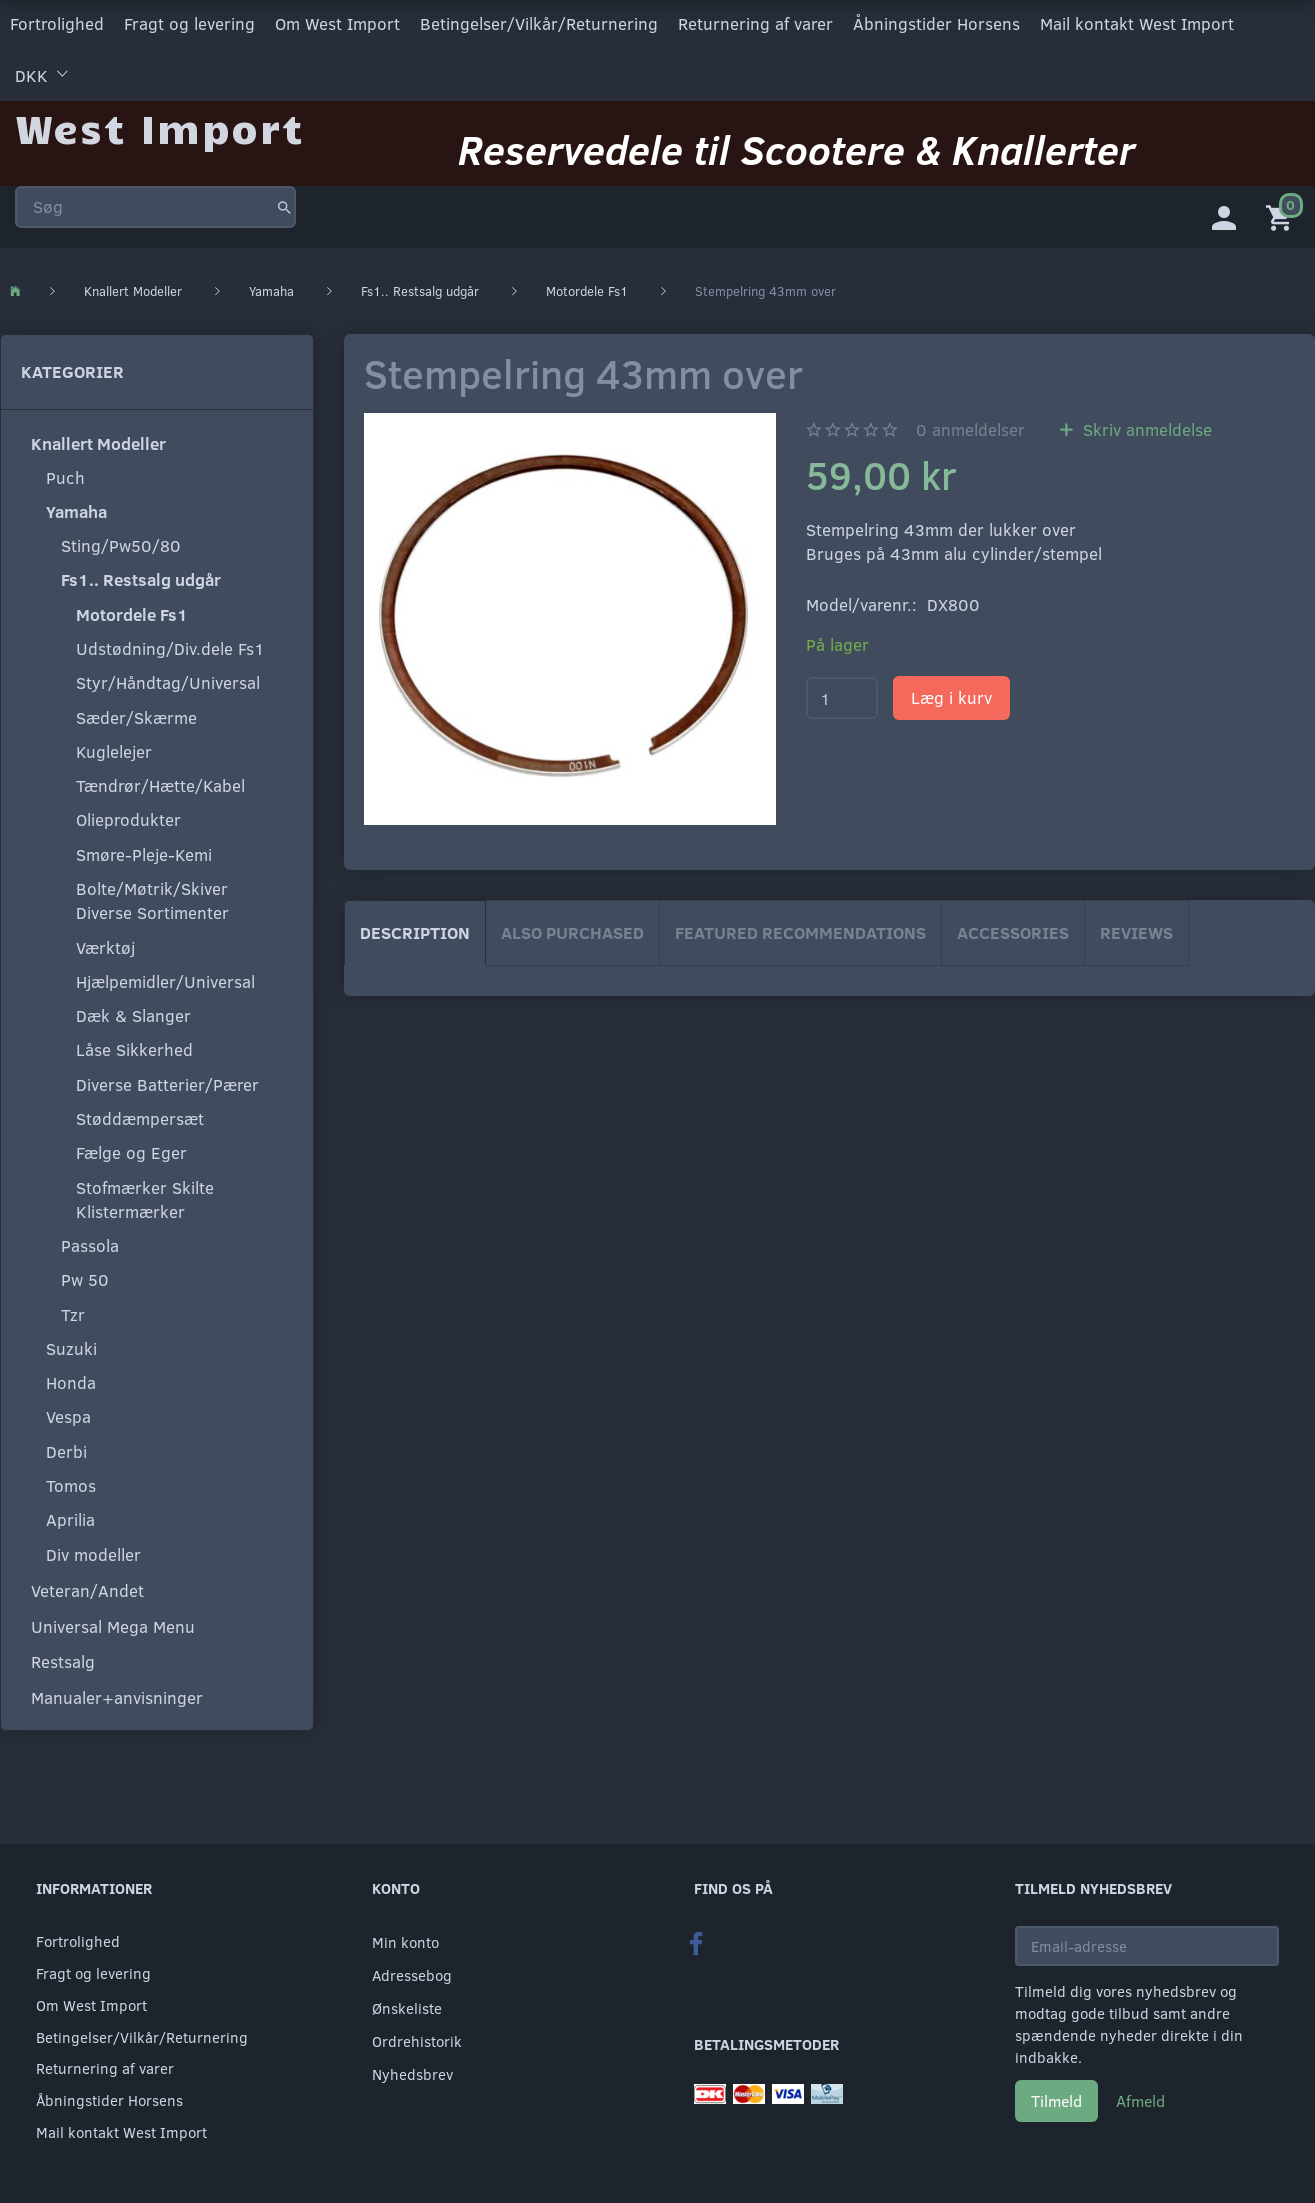 This screenshot has width=1315, height=2203. I want to click on anmeldelser, so click(970, 427).